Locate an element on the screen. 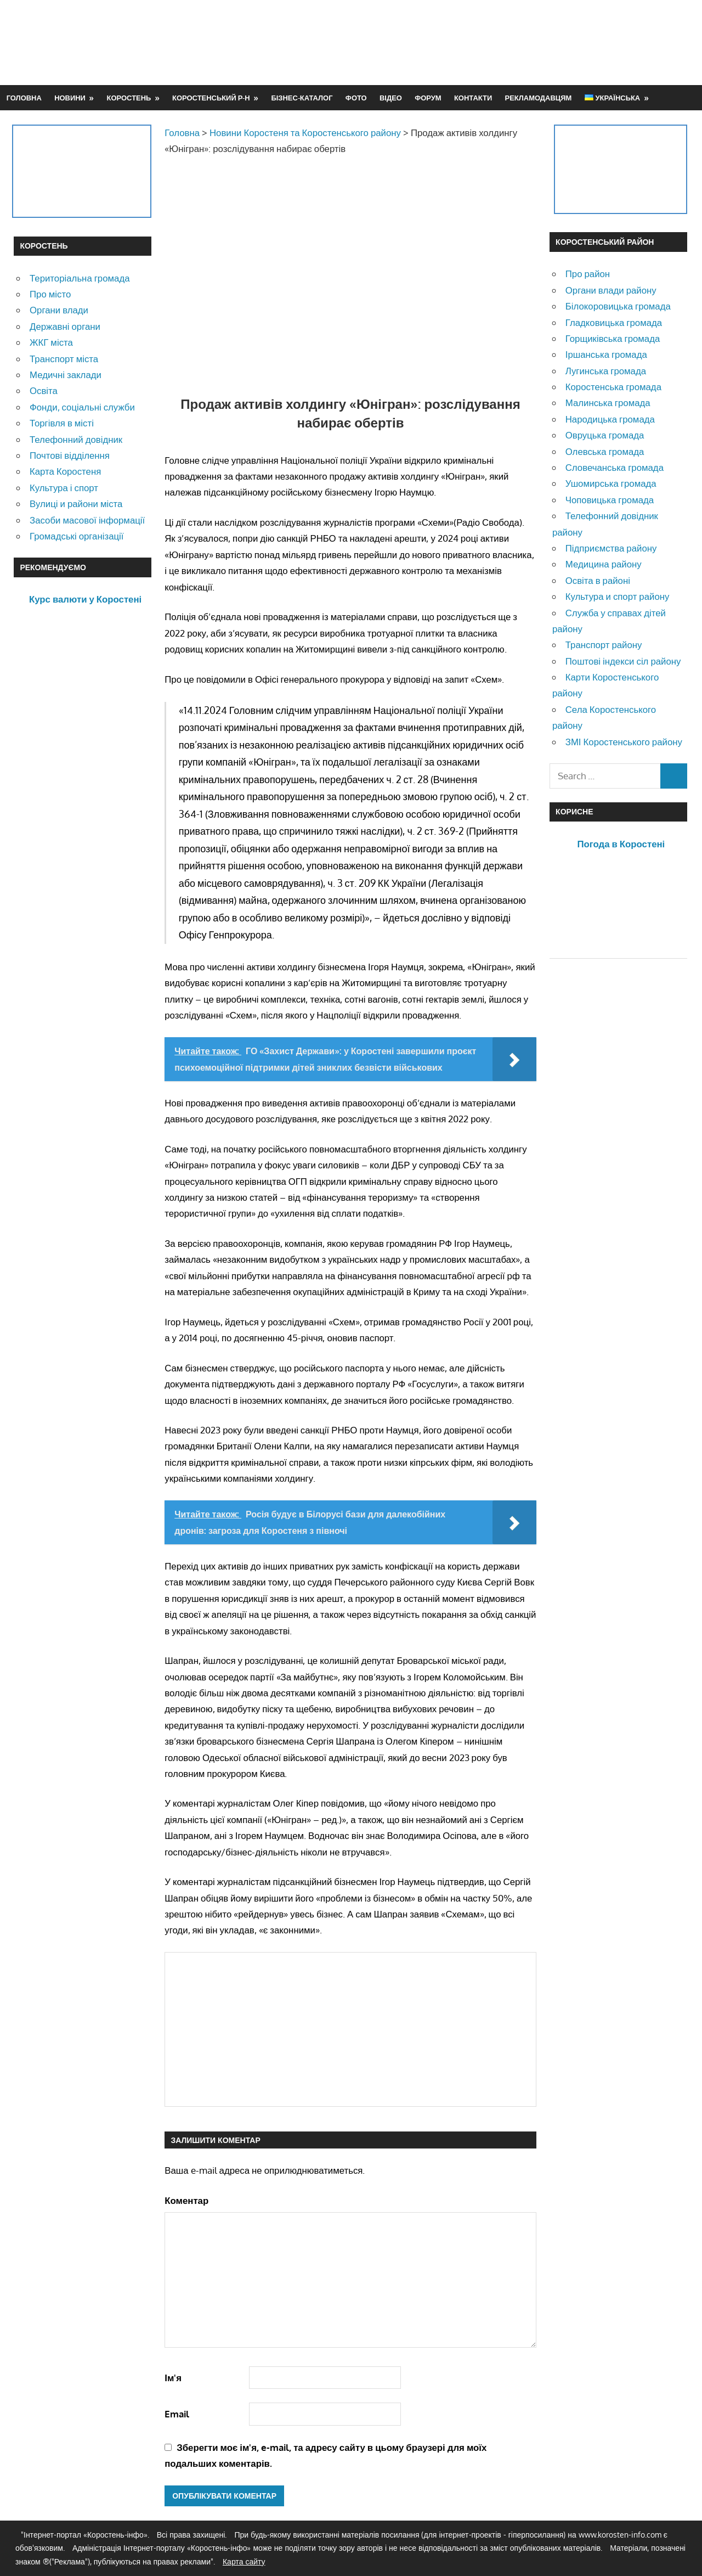  Поштові індекси сіл району is located at coordinates (623, 661).